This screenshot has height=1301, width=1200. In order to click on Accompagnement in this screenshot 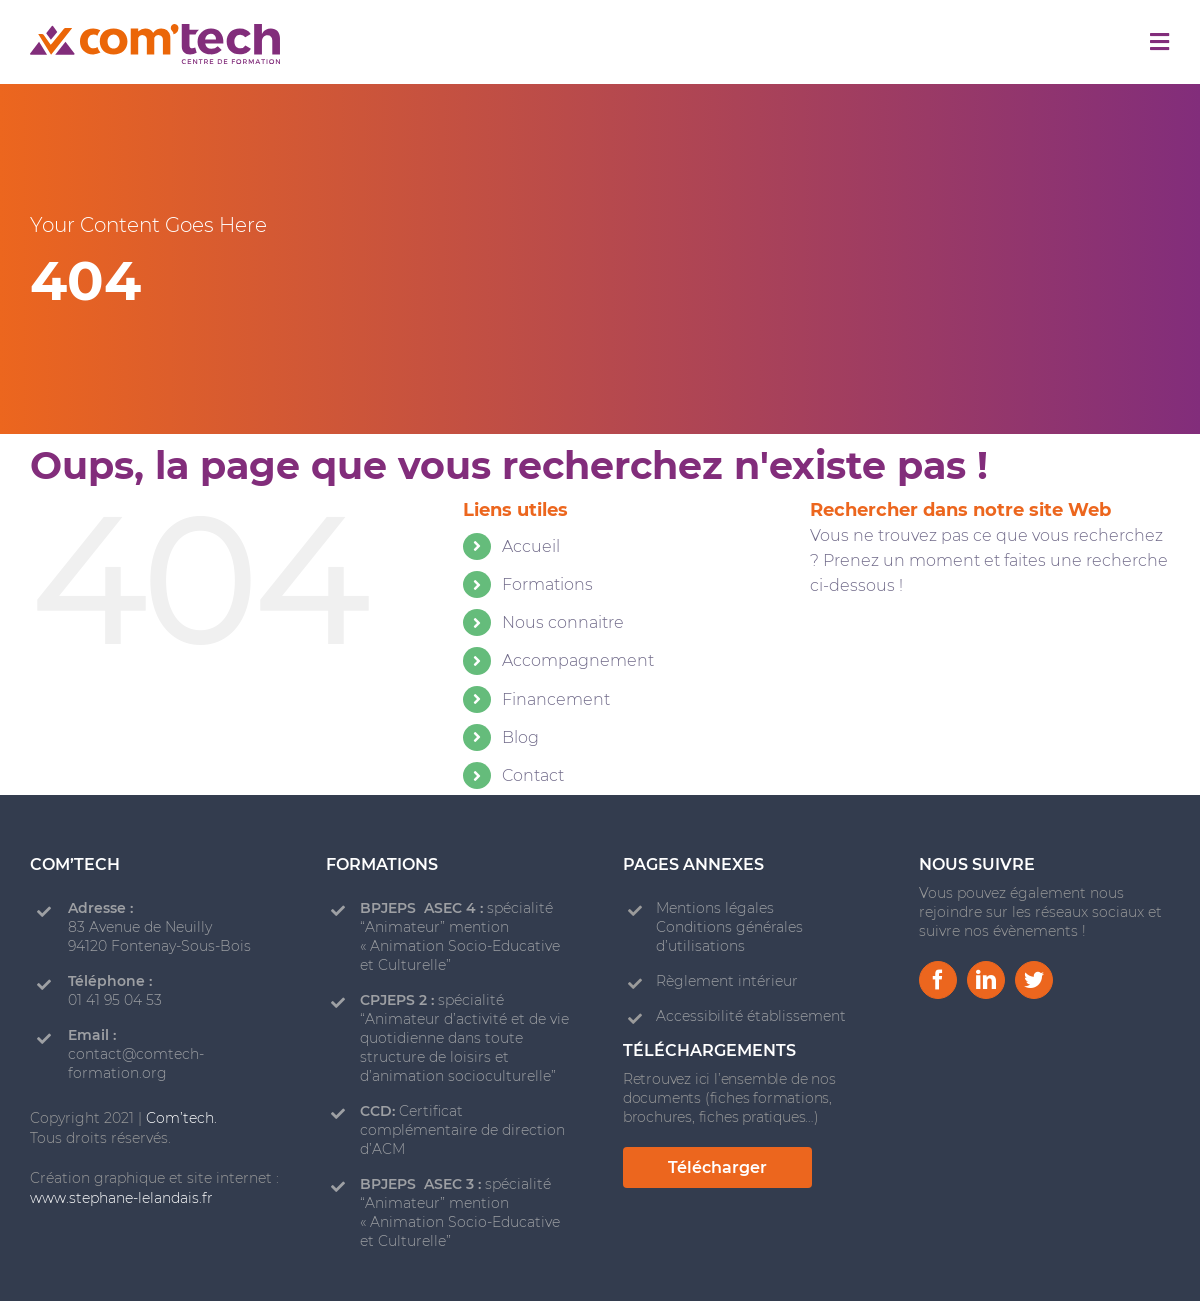, I will do `click(578, 660)`.